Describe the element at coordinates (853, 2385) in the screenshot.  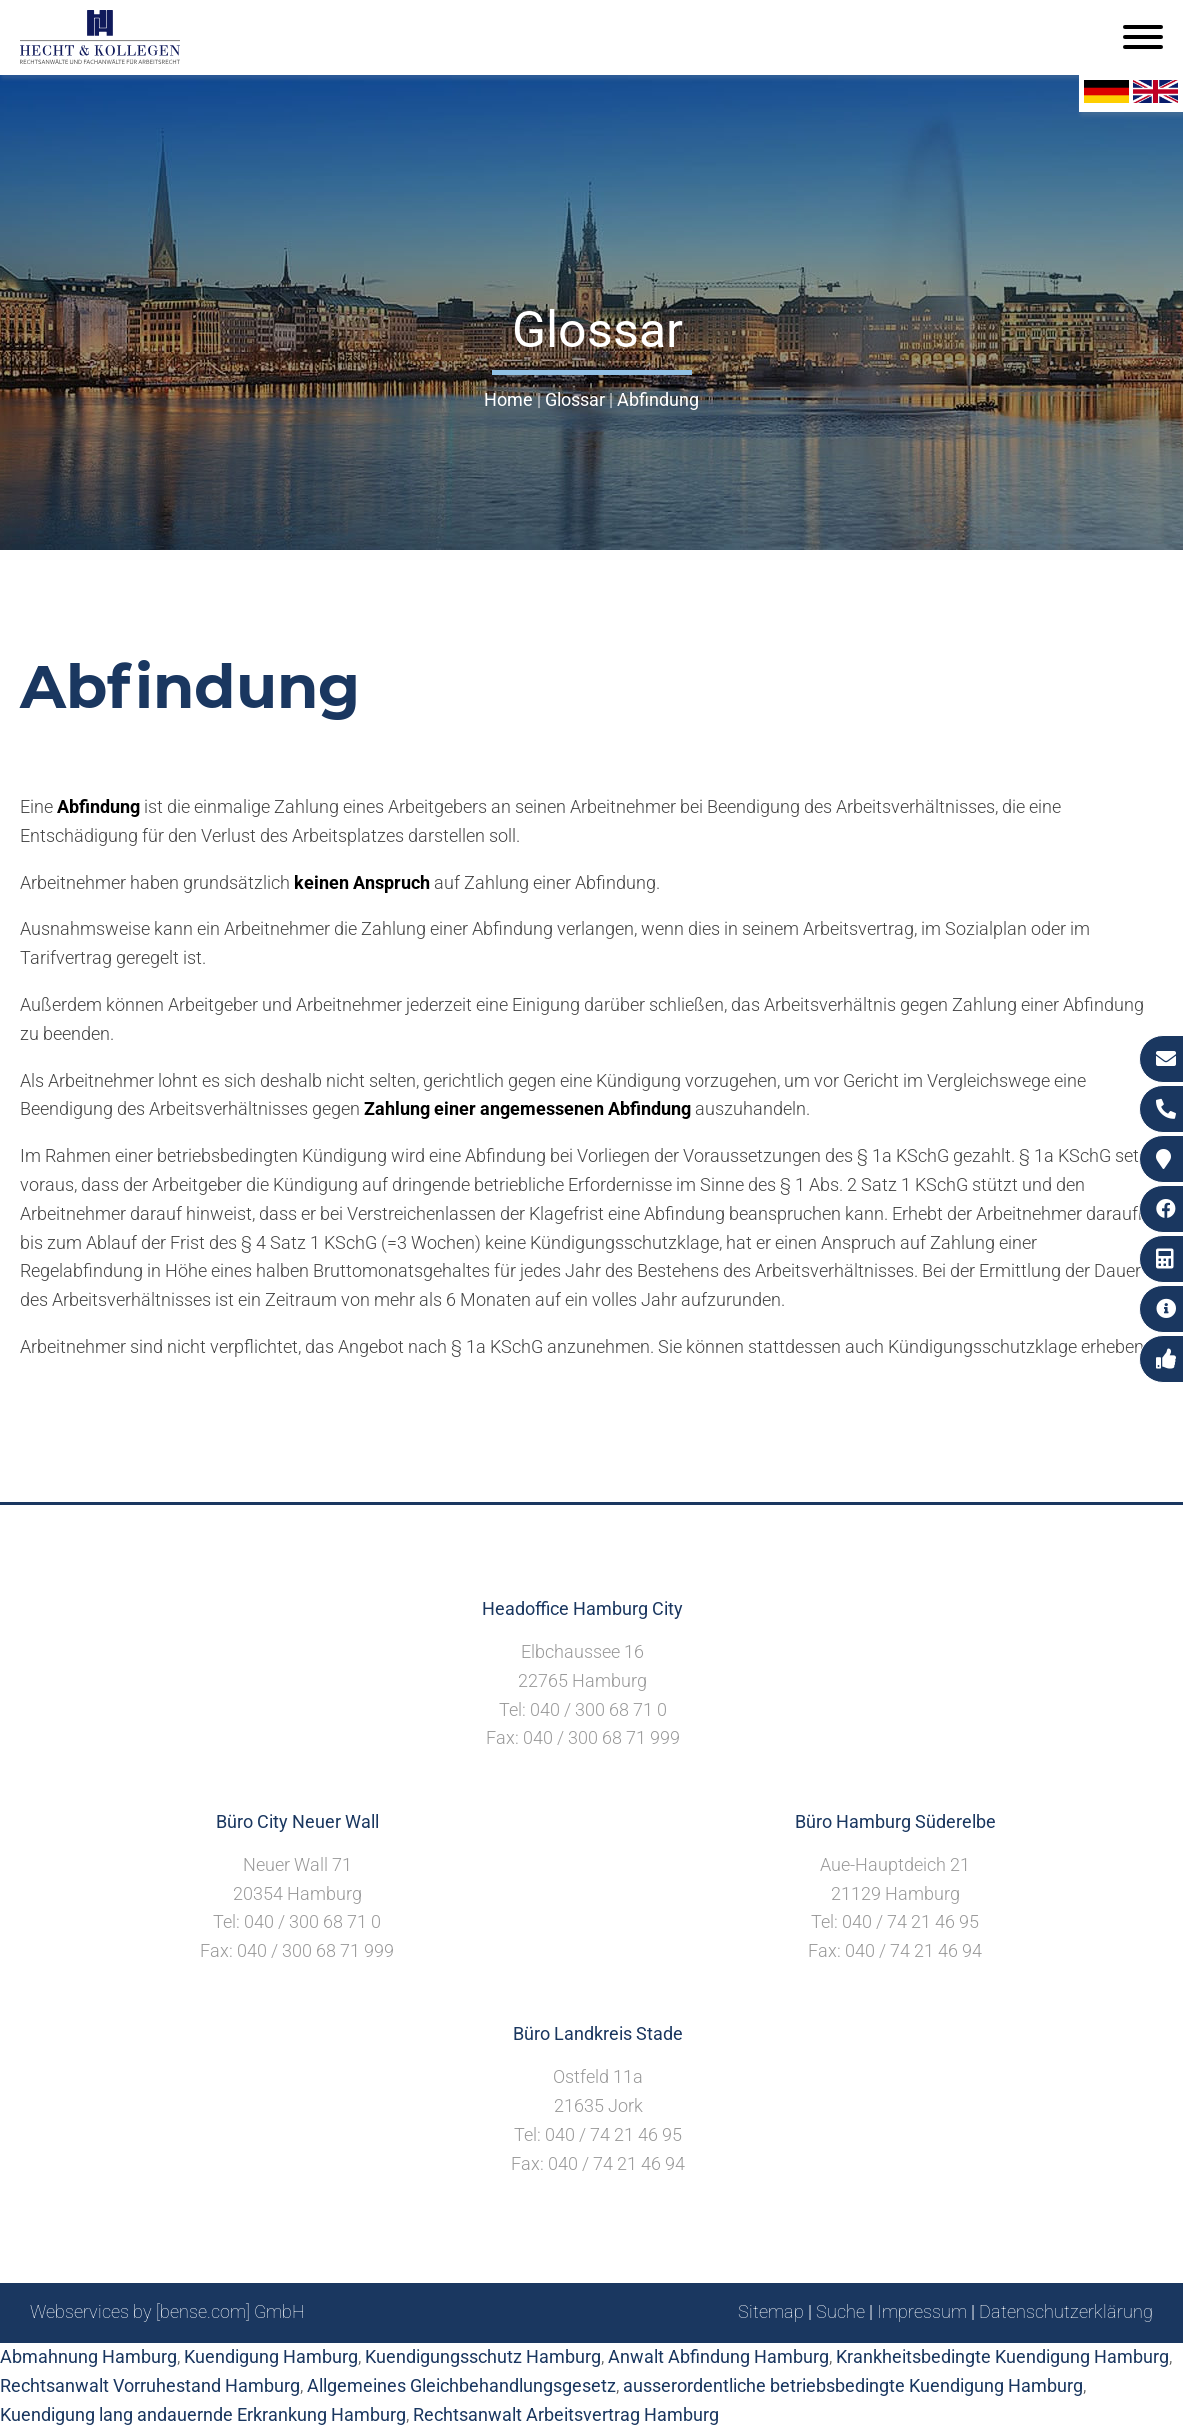
I see `ausserordentliche betriebsbedingte Kuendigung Hamburg` at that location.